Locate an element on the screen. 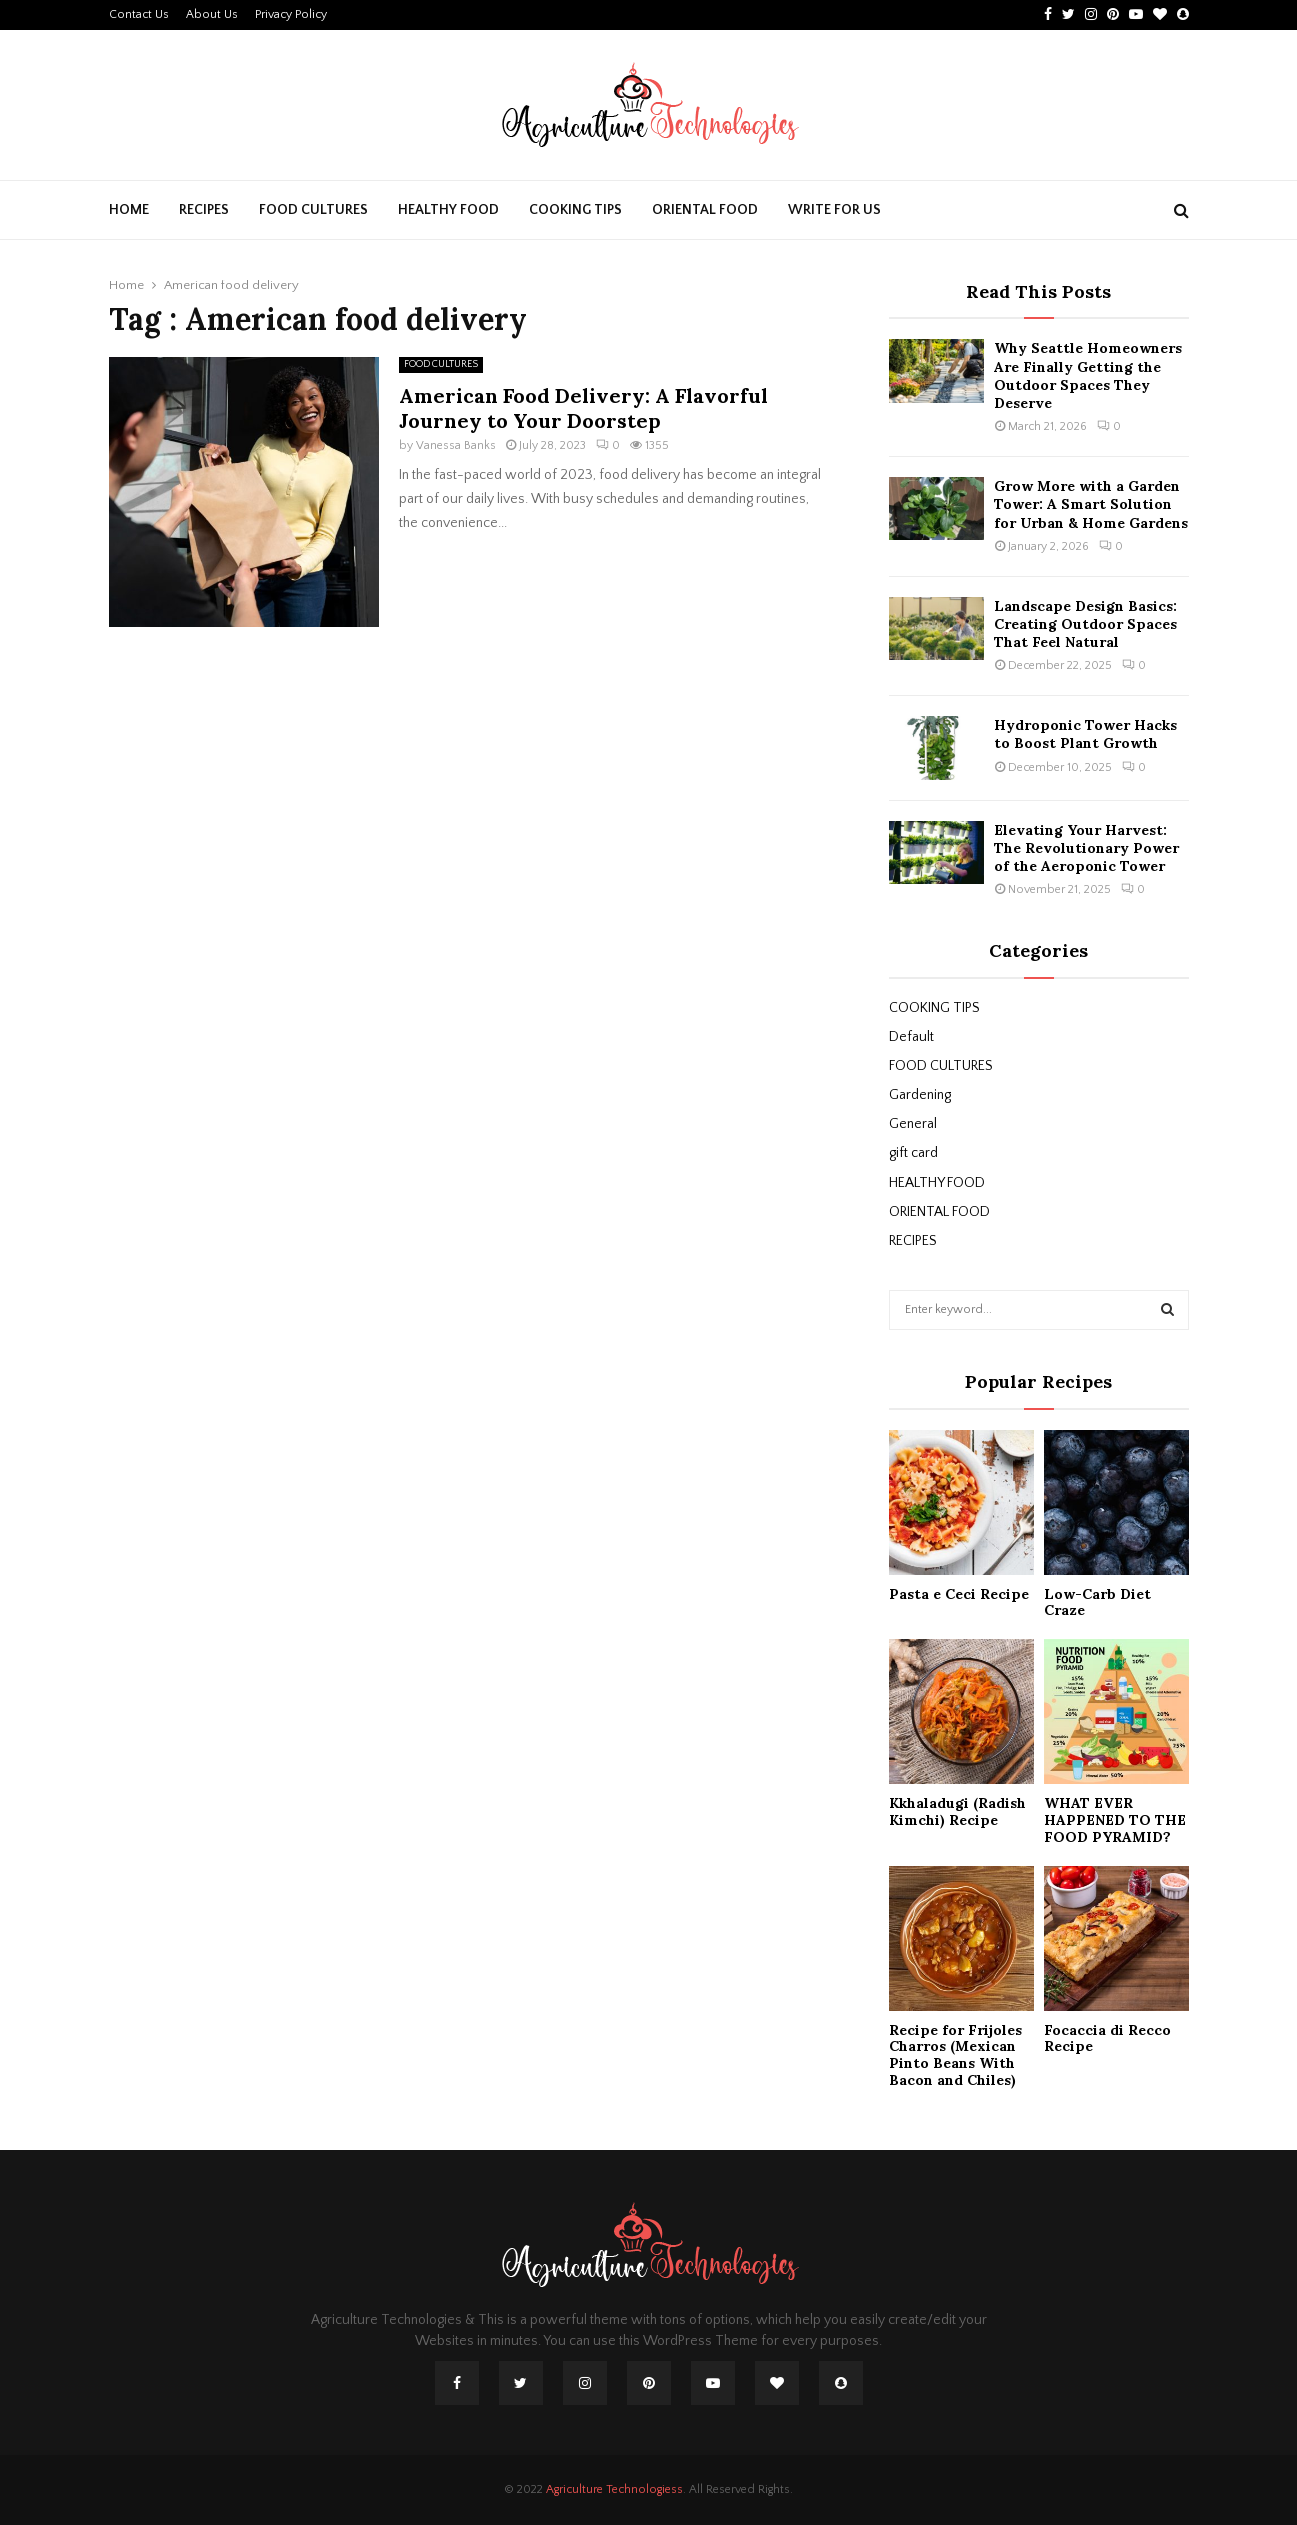 This screenshot has height=2525, width=1297. Low-Carb Diet Craze is located at coordinates (1097, 1602).